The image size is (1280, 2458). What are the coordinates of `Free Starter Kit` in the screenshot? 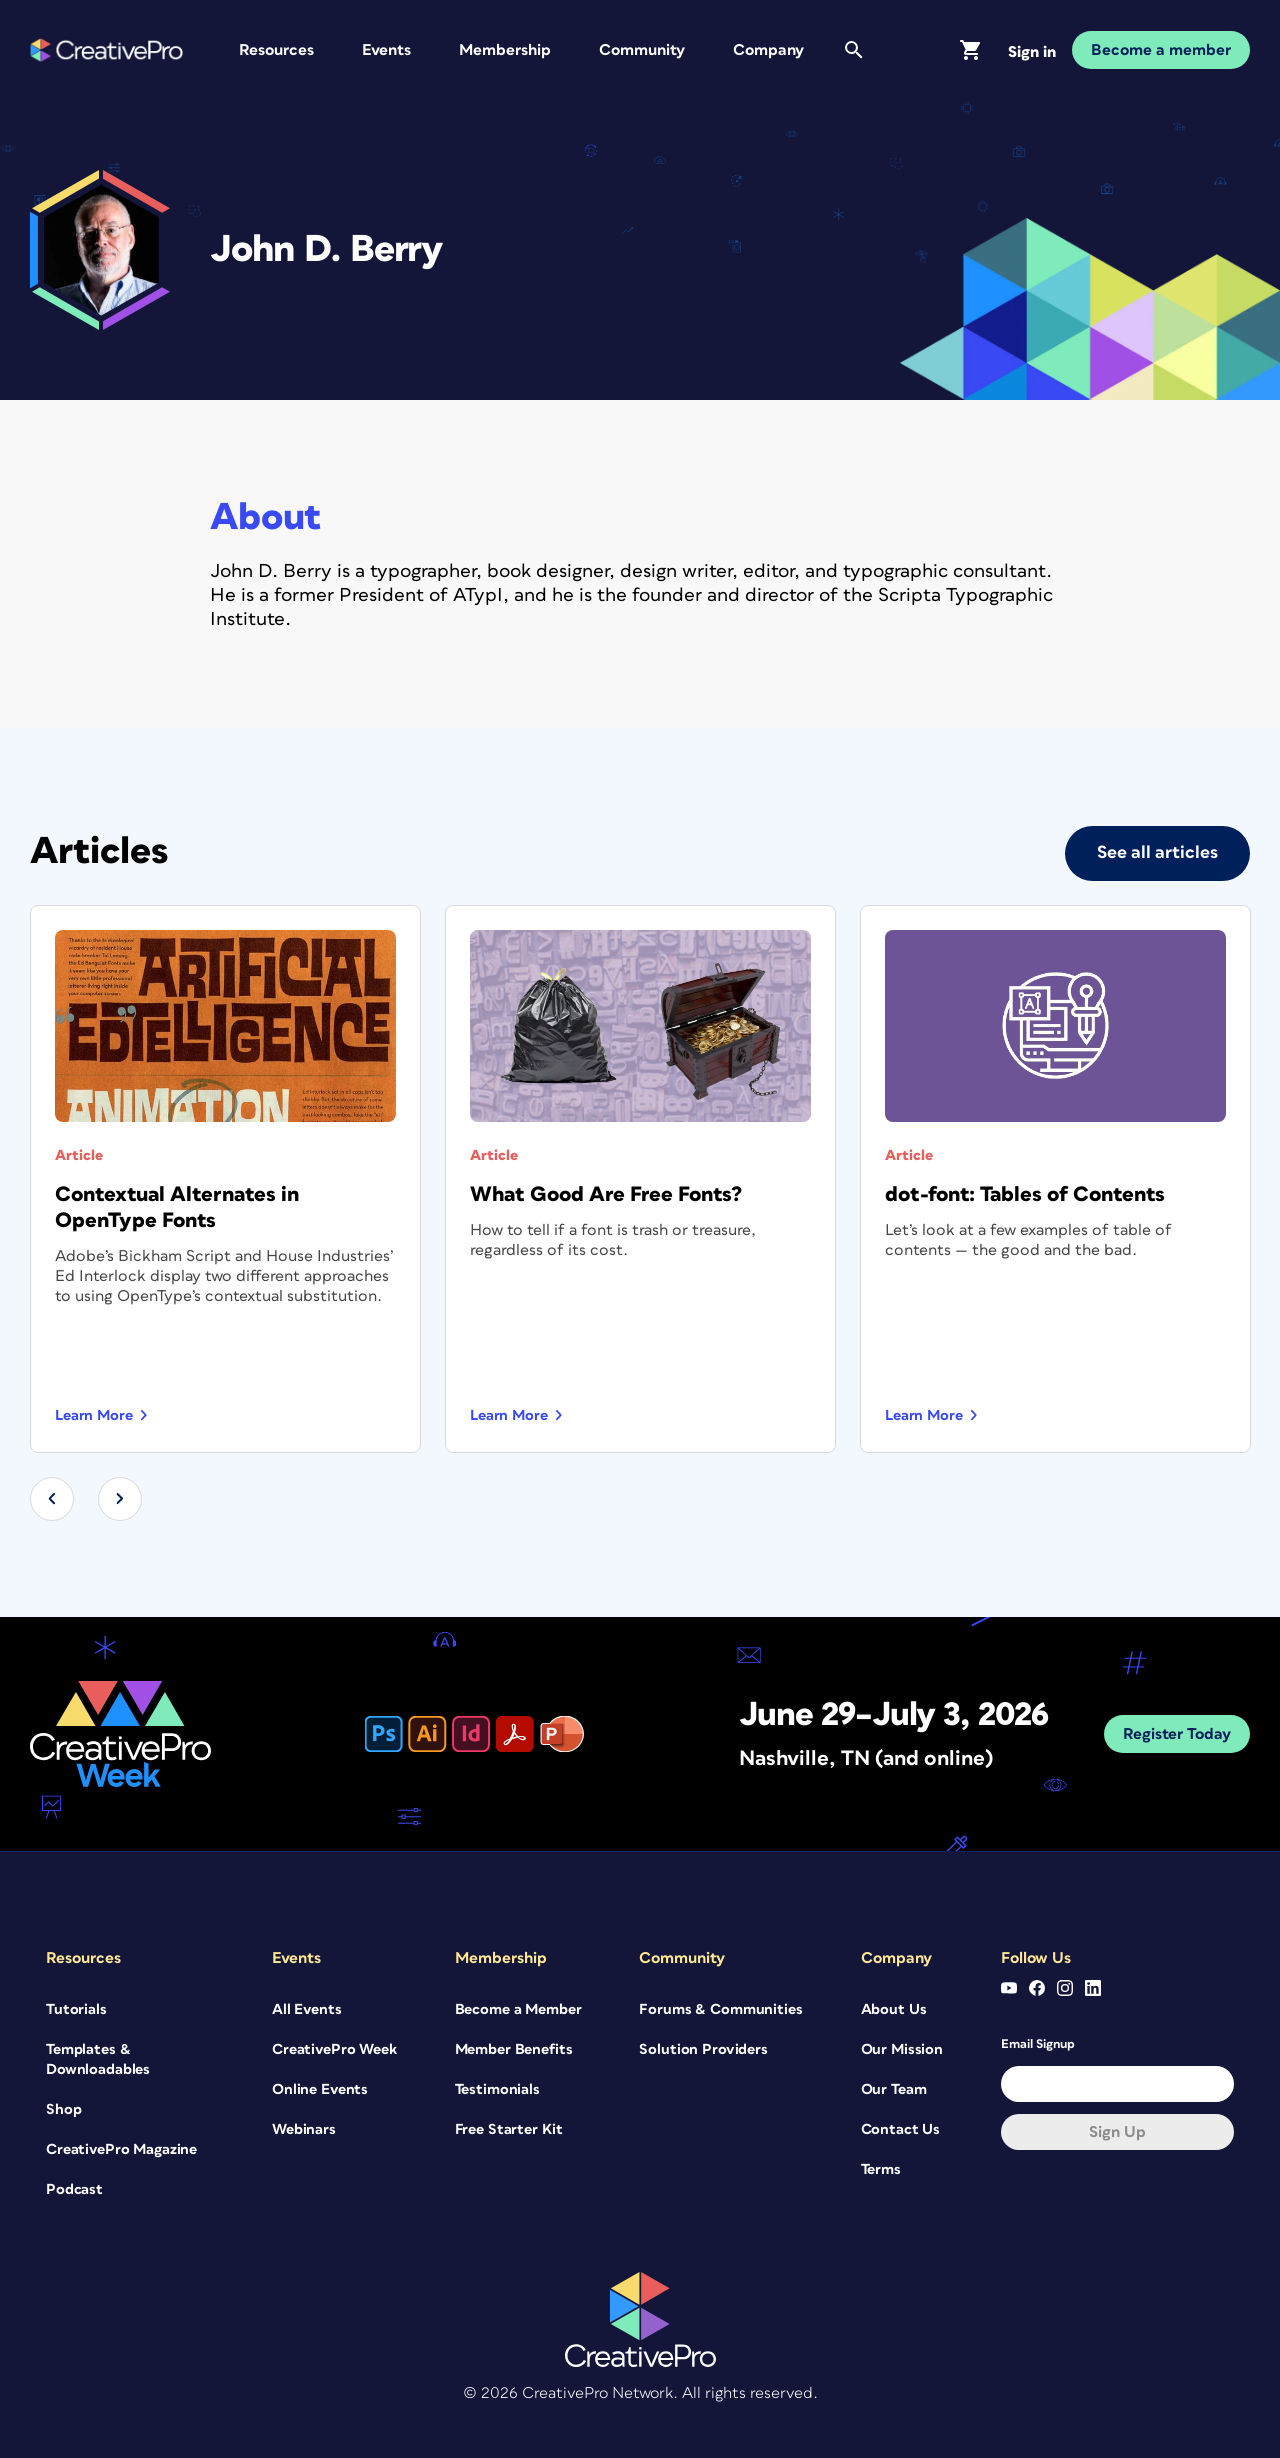 It's located at (509, 2128).